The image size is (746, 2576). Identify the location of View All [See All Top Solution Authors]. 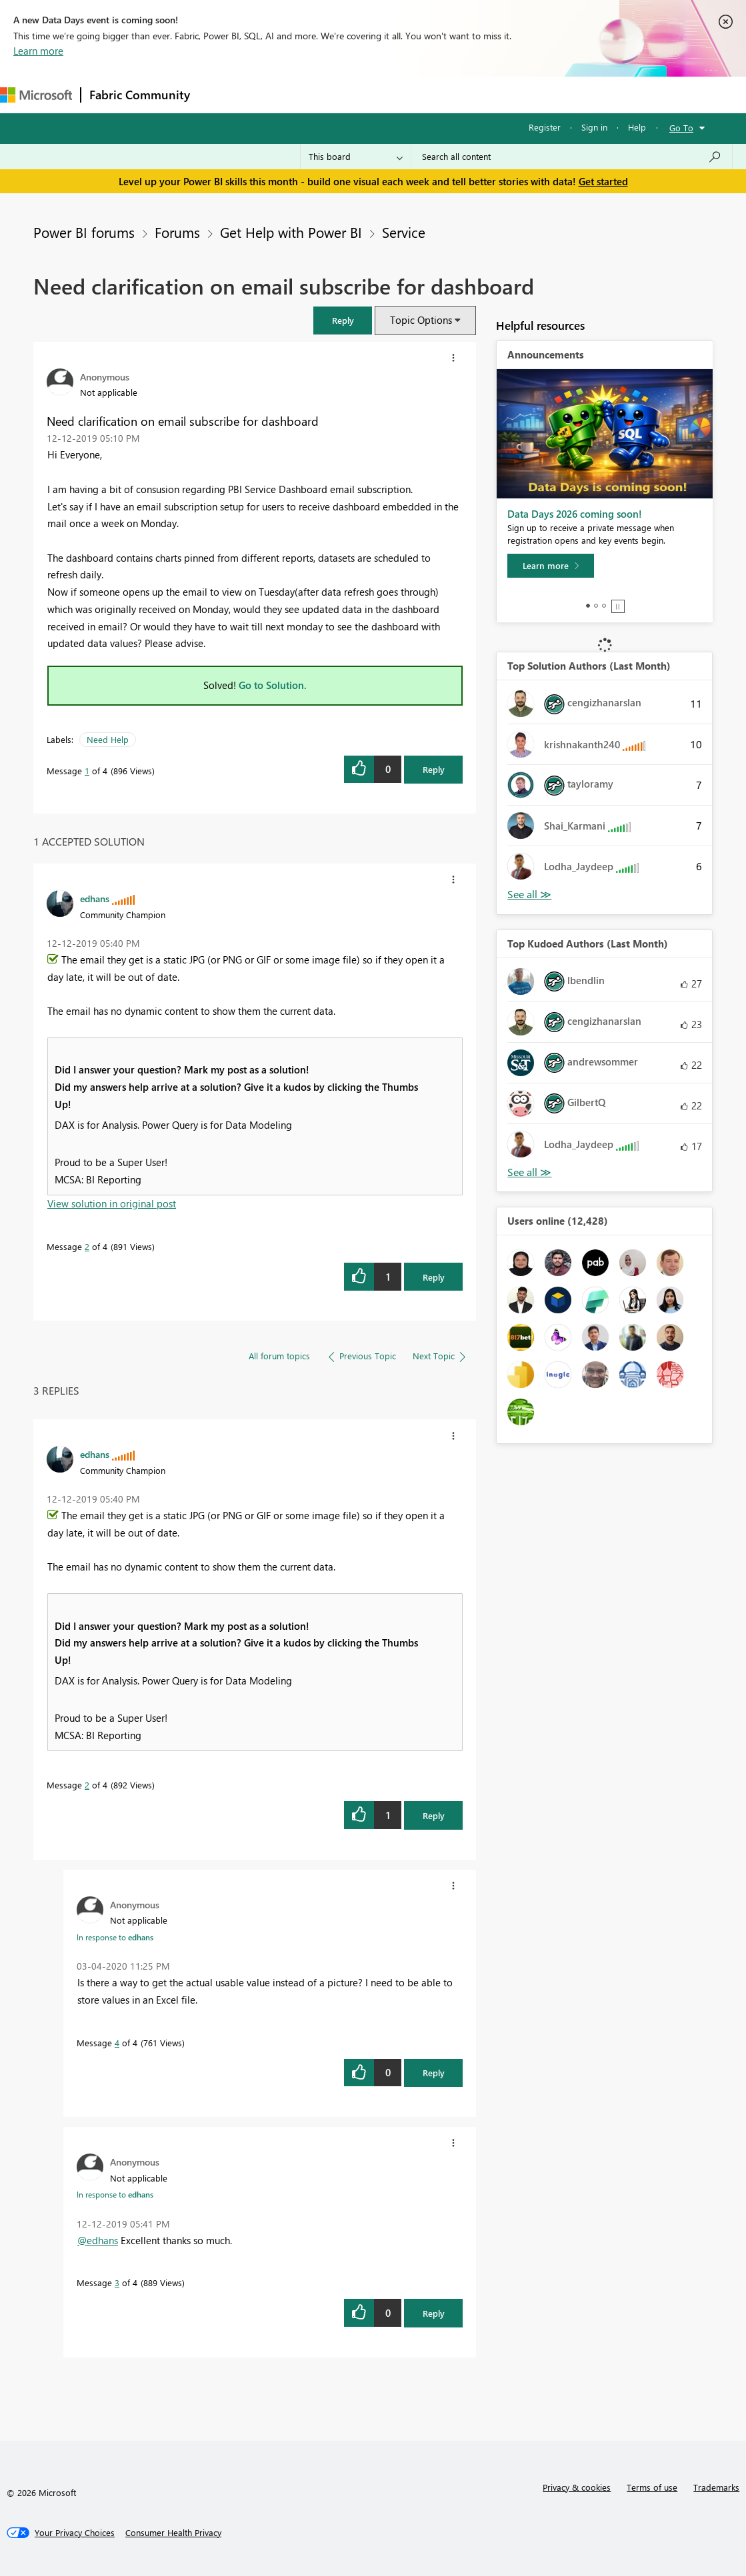
(529, 894).